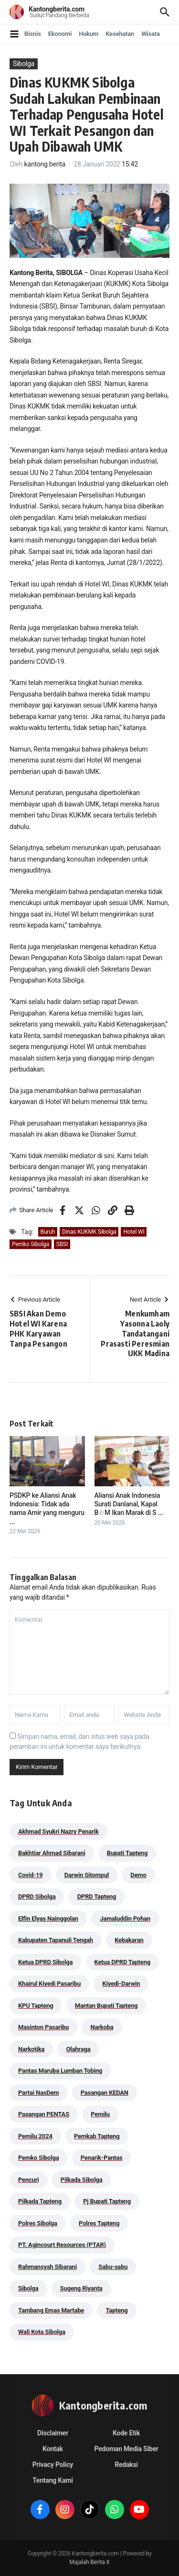 This screenshot has width=179, height=2576. Describe the element at coordinates (133, 1231) in the screenshot. I see `Hotel WI` at that location.